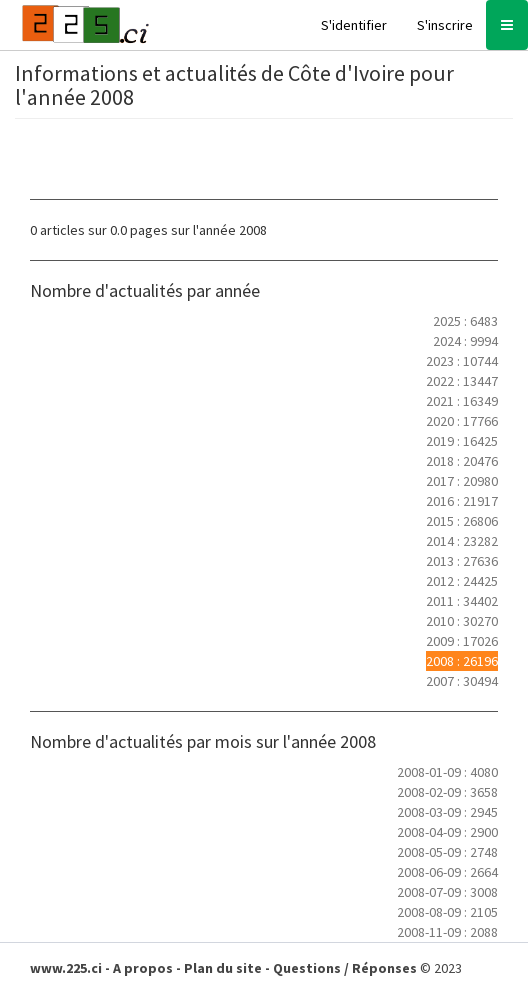 Image resolution: width=528 pixels, height=993 pixels. Describe the element at coordinates (462, 361) in the screenshot. I see `2023 : 10744` at that location.